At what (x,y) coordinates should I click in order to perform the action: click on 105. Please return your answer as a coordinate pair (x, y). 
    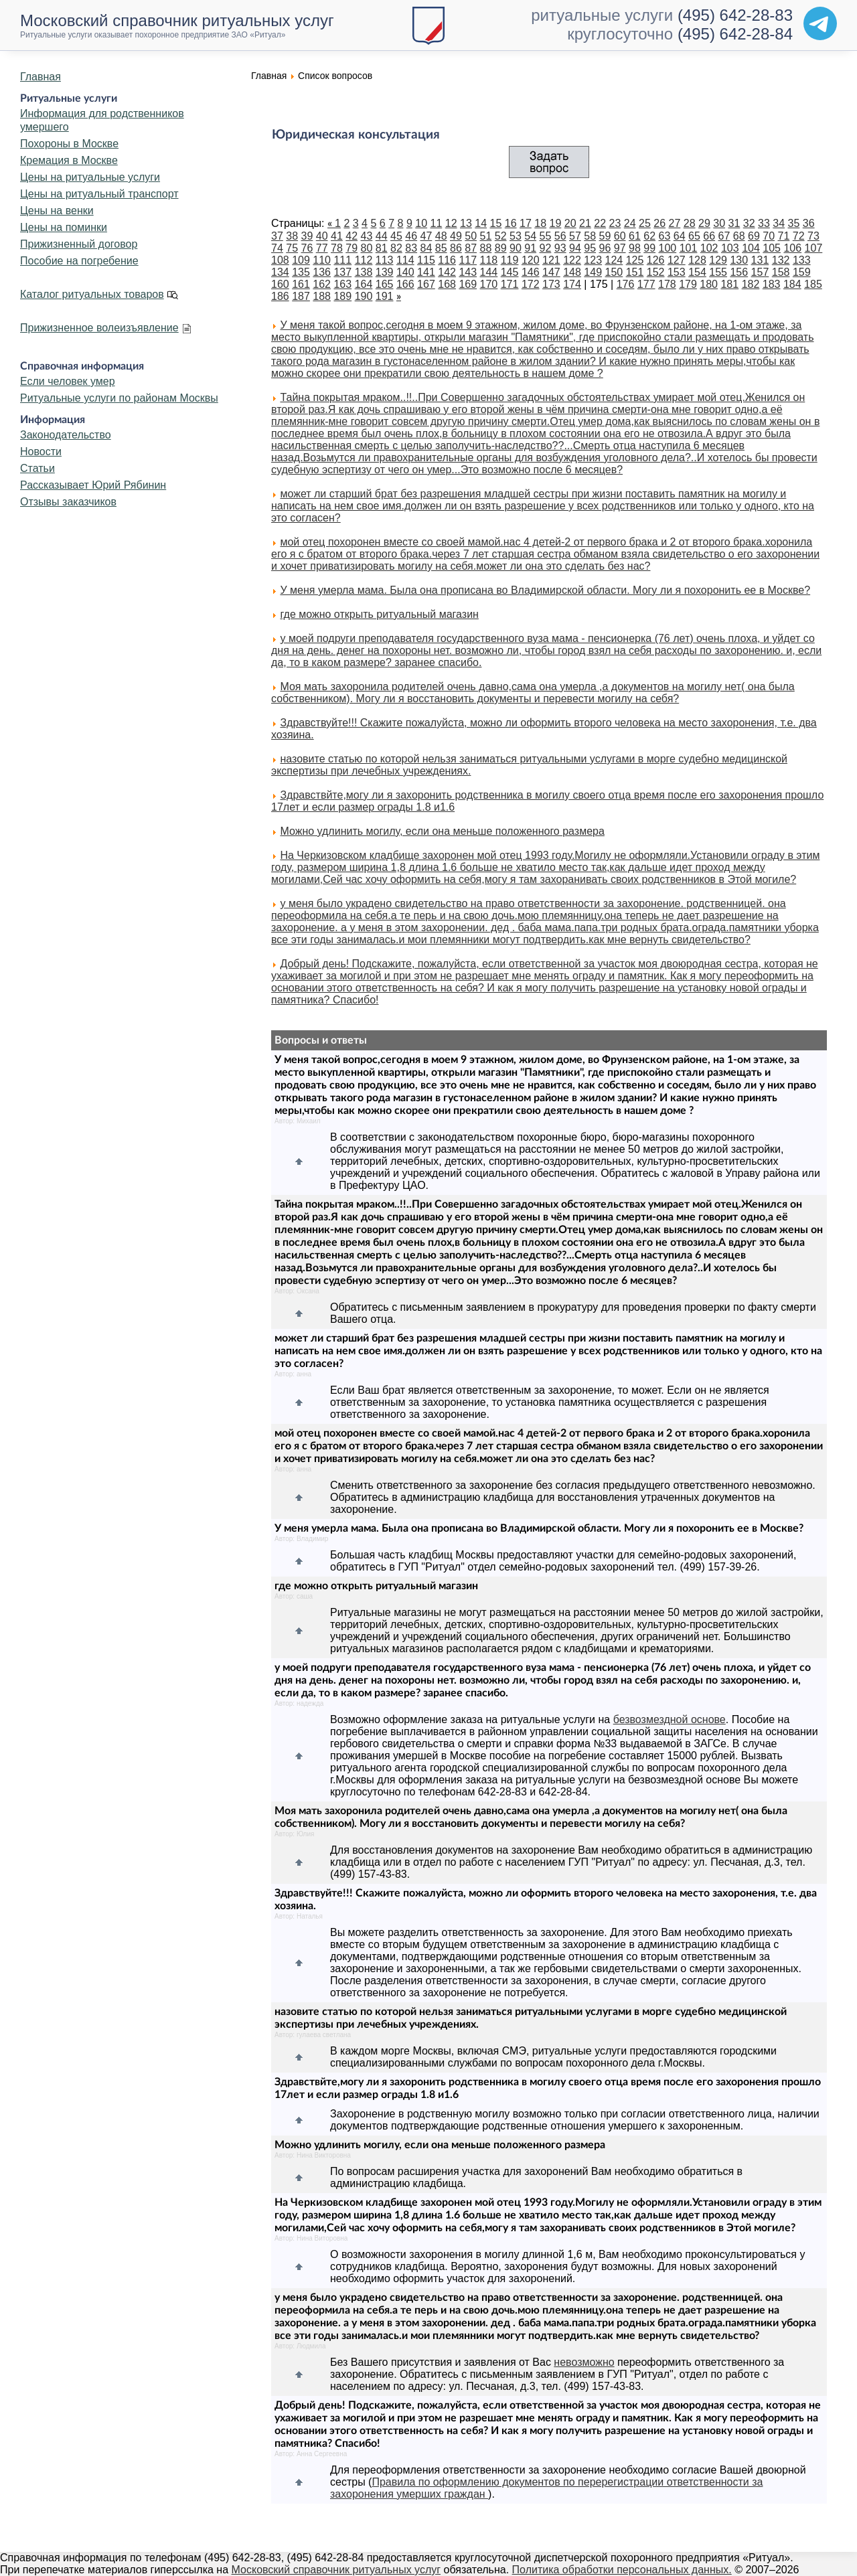
    Looking at the image, I should click on (772, 248).